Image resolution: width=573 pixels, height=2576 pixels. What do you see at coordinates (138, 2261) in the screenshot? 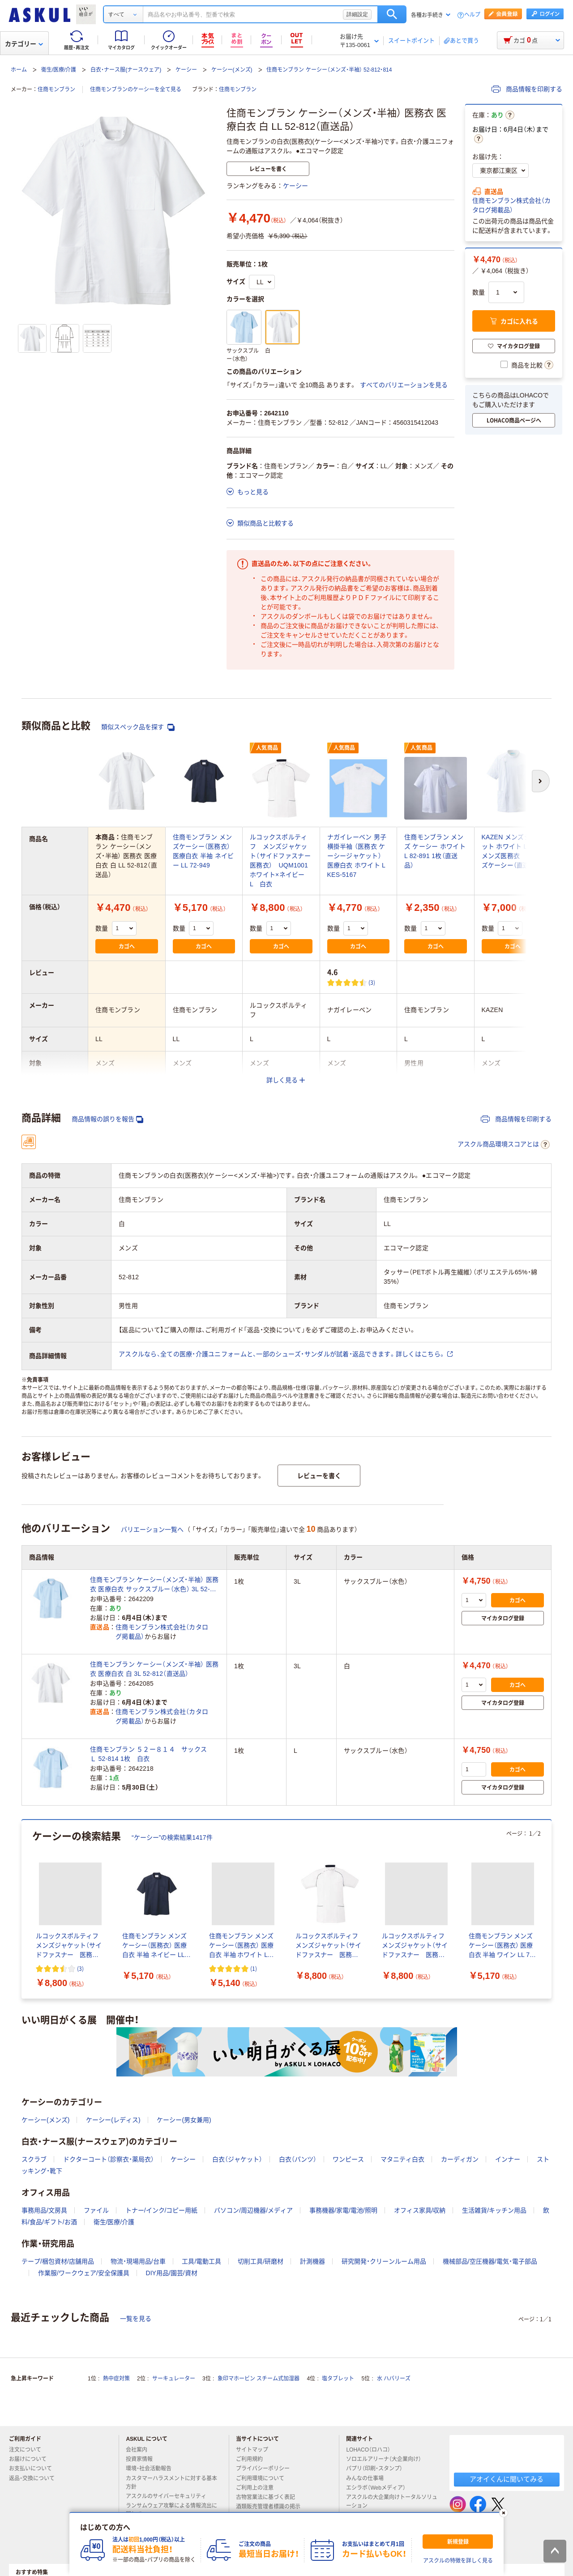
I see `物流・現場用品/台車` at bounding box center [138, 2261].